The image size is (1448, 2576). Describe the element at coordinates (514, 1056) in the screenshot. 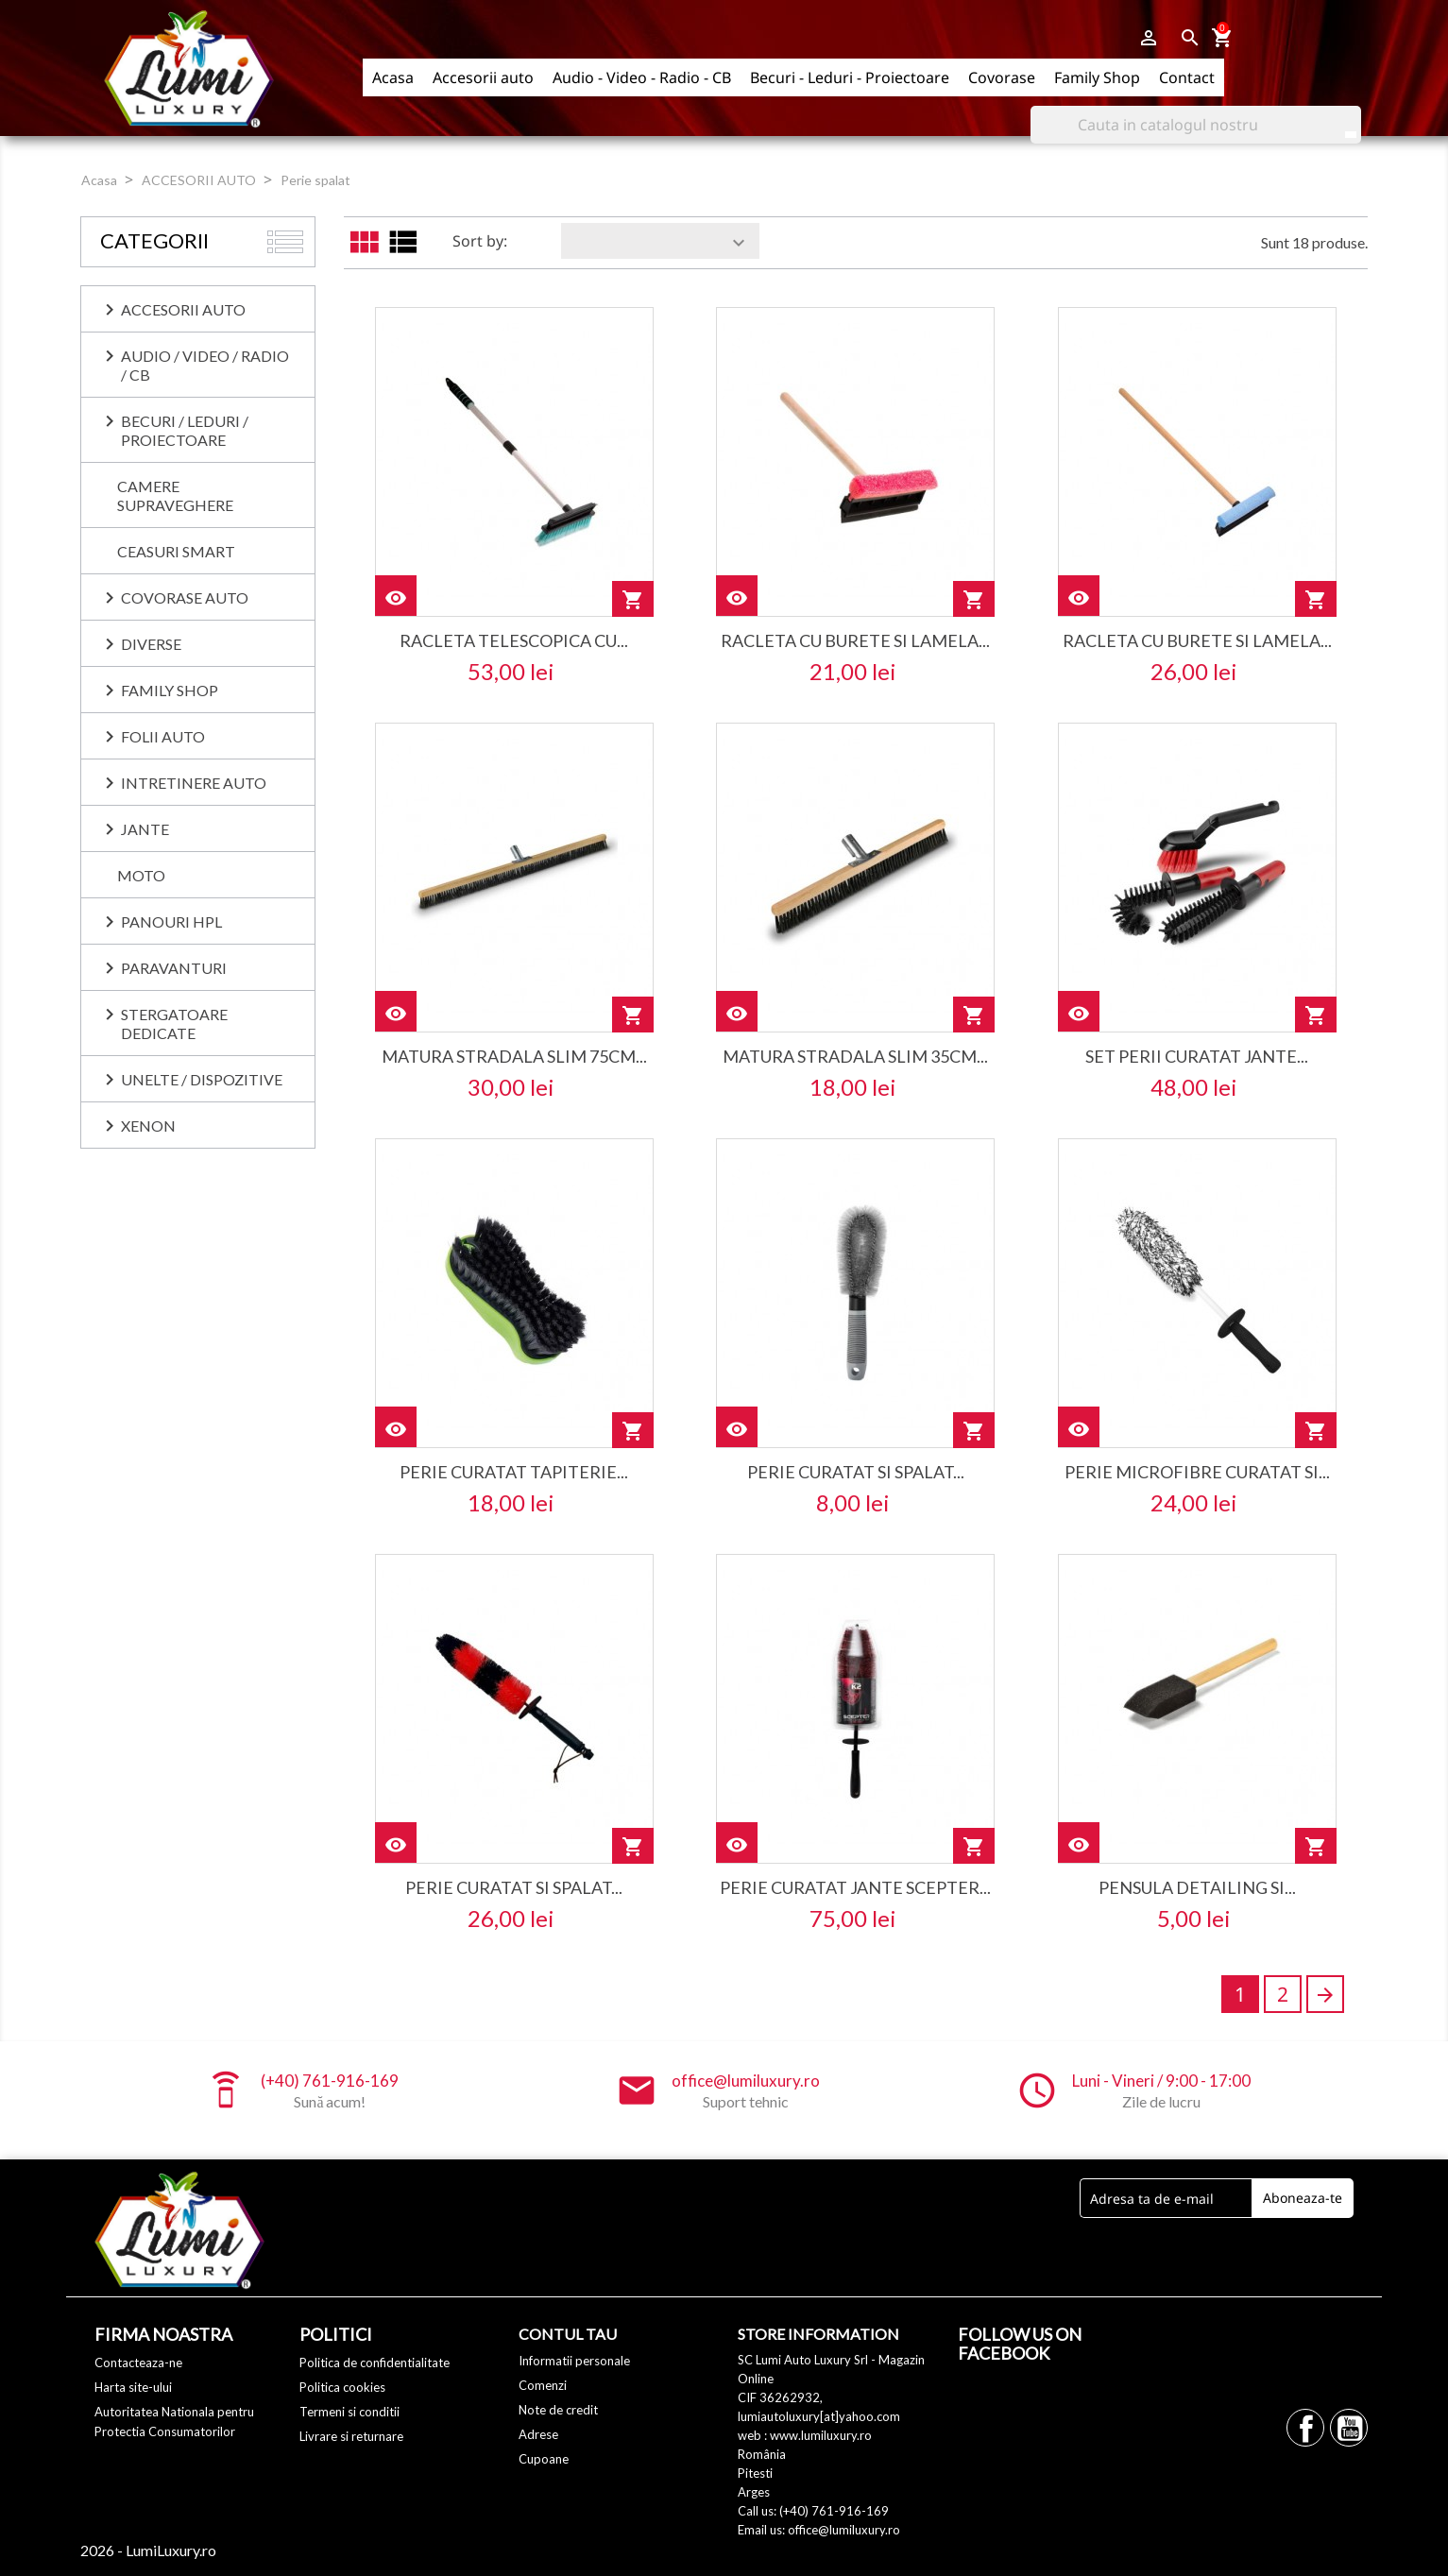

I see `matura stradala slim 75cm...` at that location.